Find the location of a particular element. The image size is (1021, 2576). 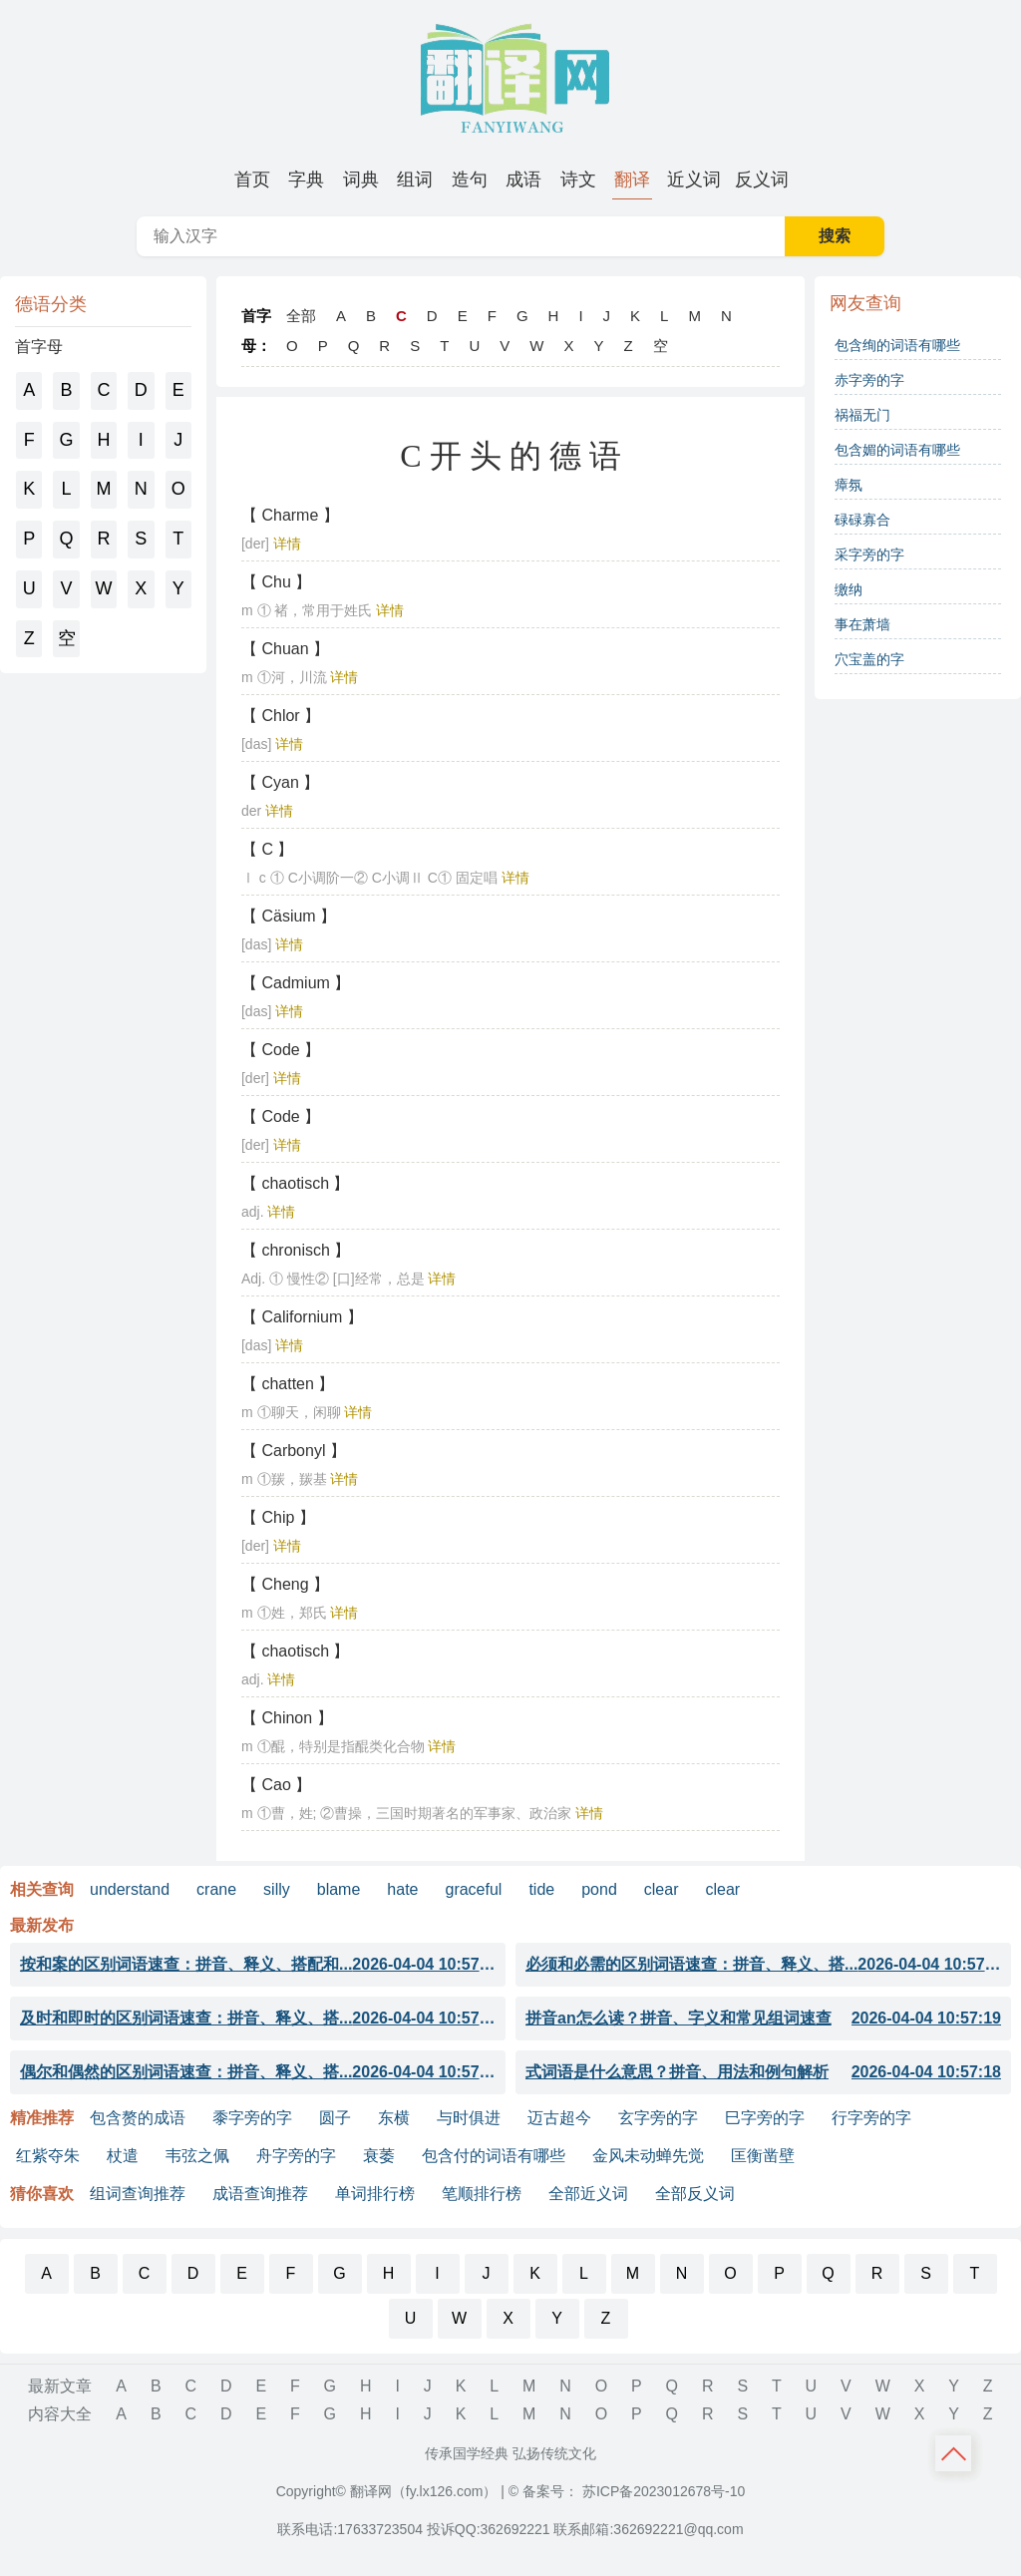

东横 is located at coordinates (394, 2117).